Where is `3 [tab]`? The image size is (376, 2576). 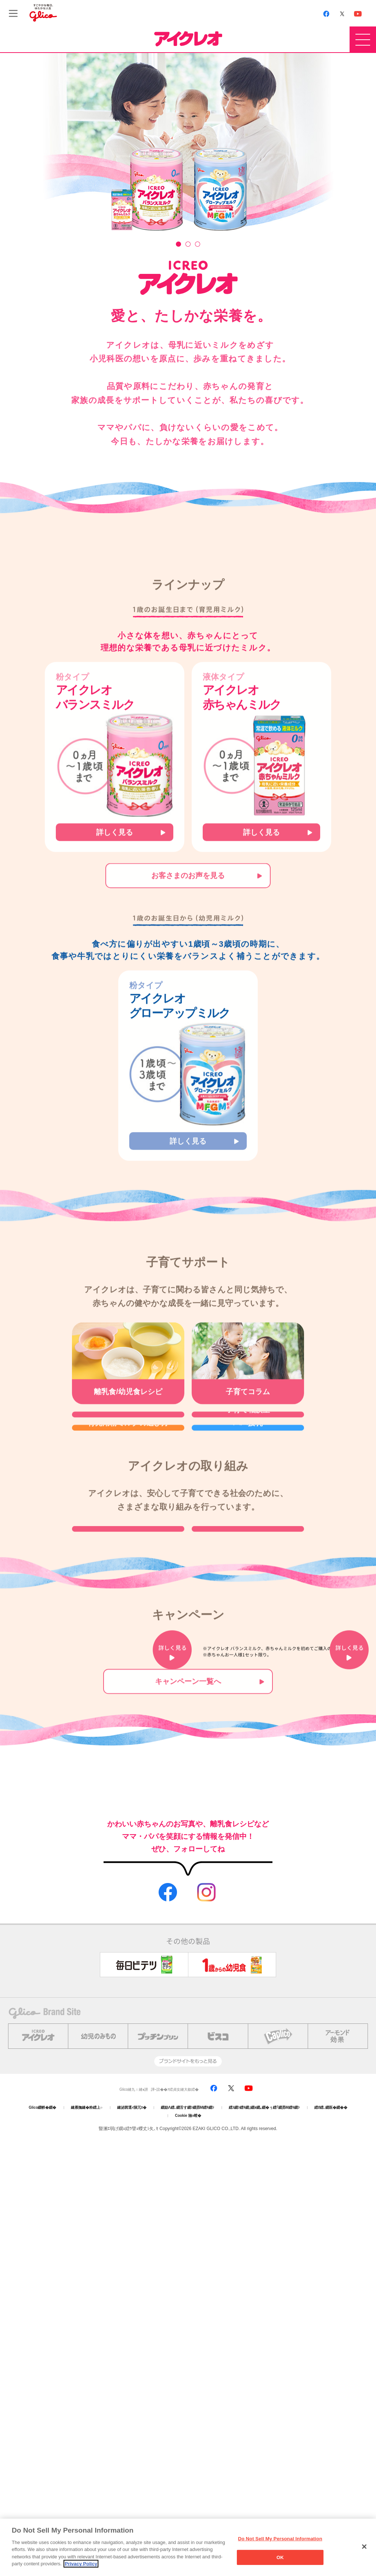 3 [tab] is located at coordinates (197, 235).